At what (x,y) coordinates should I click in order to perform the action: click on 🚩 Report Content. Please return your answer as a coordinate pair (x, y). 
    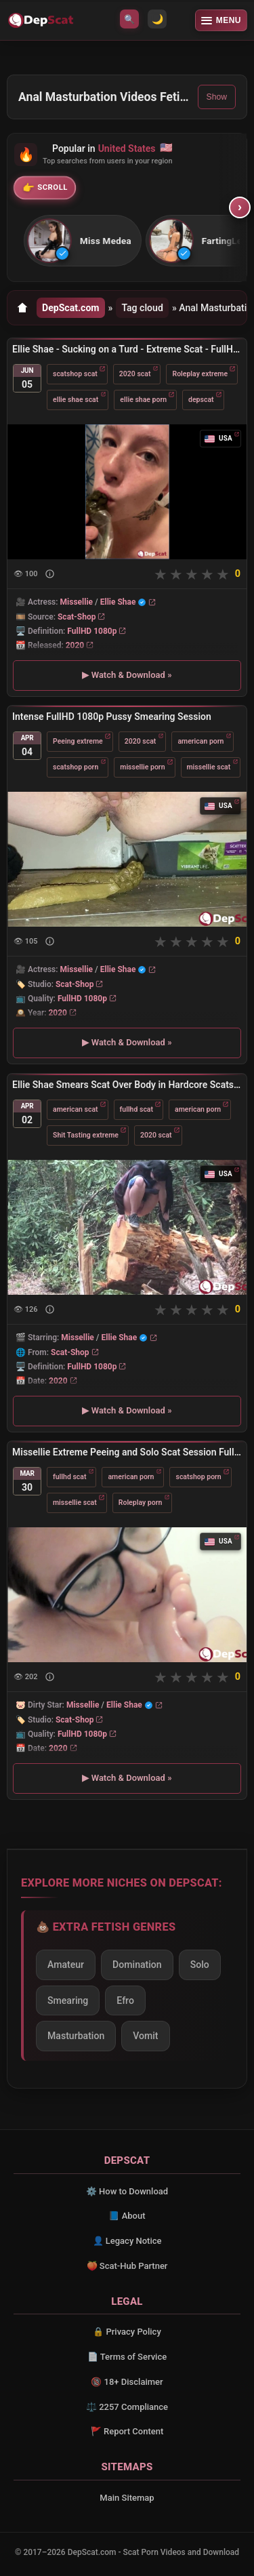
    Looking at the image, I should click on (127, 2431).